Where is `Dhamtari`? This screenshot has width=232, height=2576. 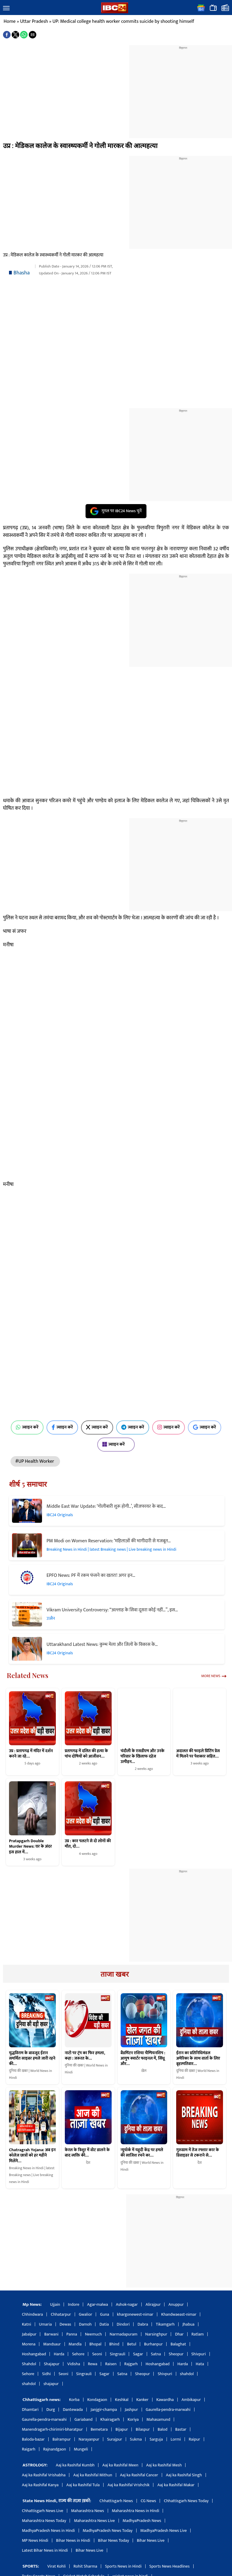 Dhamtari is located at coordinates (30, 2409).